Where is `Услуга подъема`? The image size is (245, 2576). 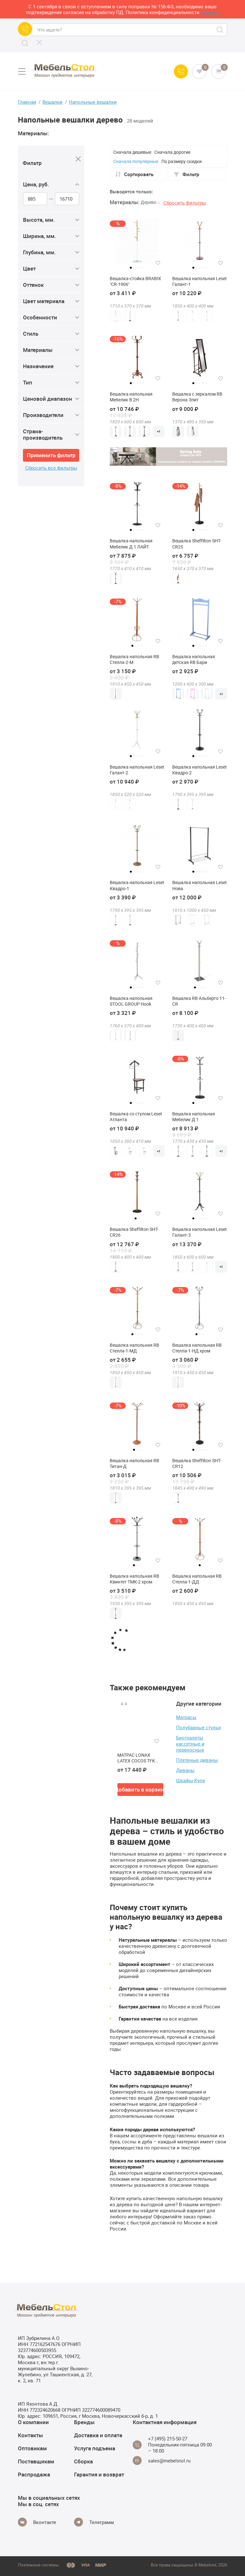 Услуга подъема is located at coordinates (94, 2448).